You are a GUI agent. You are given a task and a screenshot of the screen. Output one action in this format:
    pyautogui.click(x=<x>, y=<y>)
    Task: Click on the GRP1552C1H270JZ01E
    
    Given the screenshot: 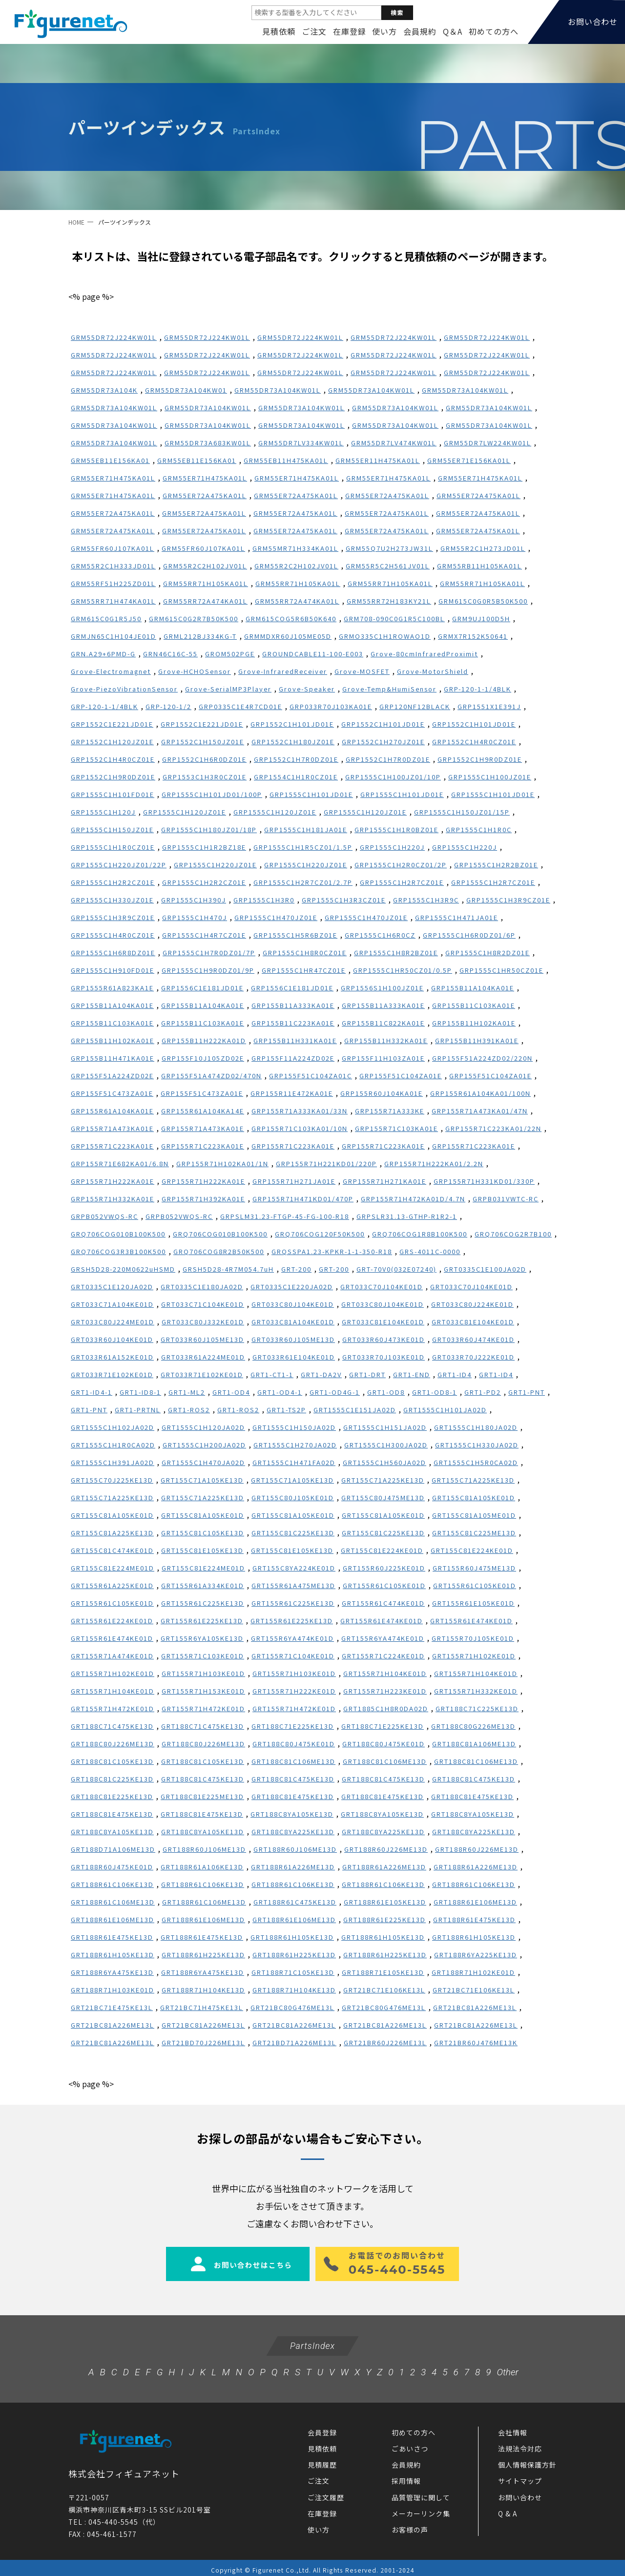 What is the action you would take?
    pyautogui.click(x=383, y=741)
    